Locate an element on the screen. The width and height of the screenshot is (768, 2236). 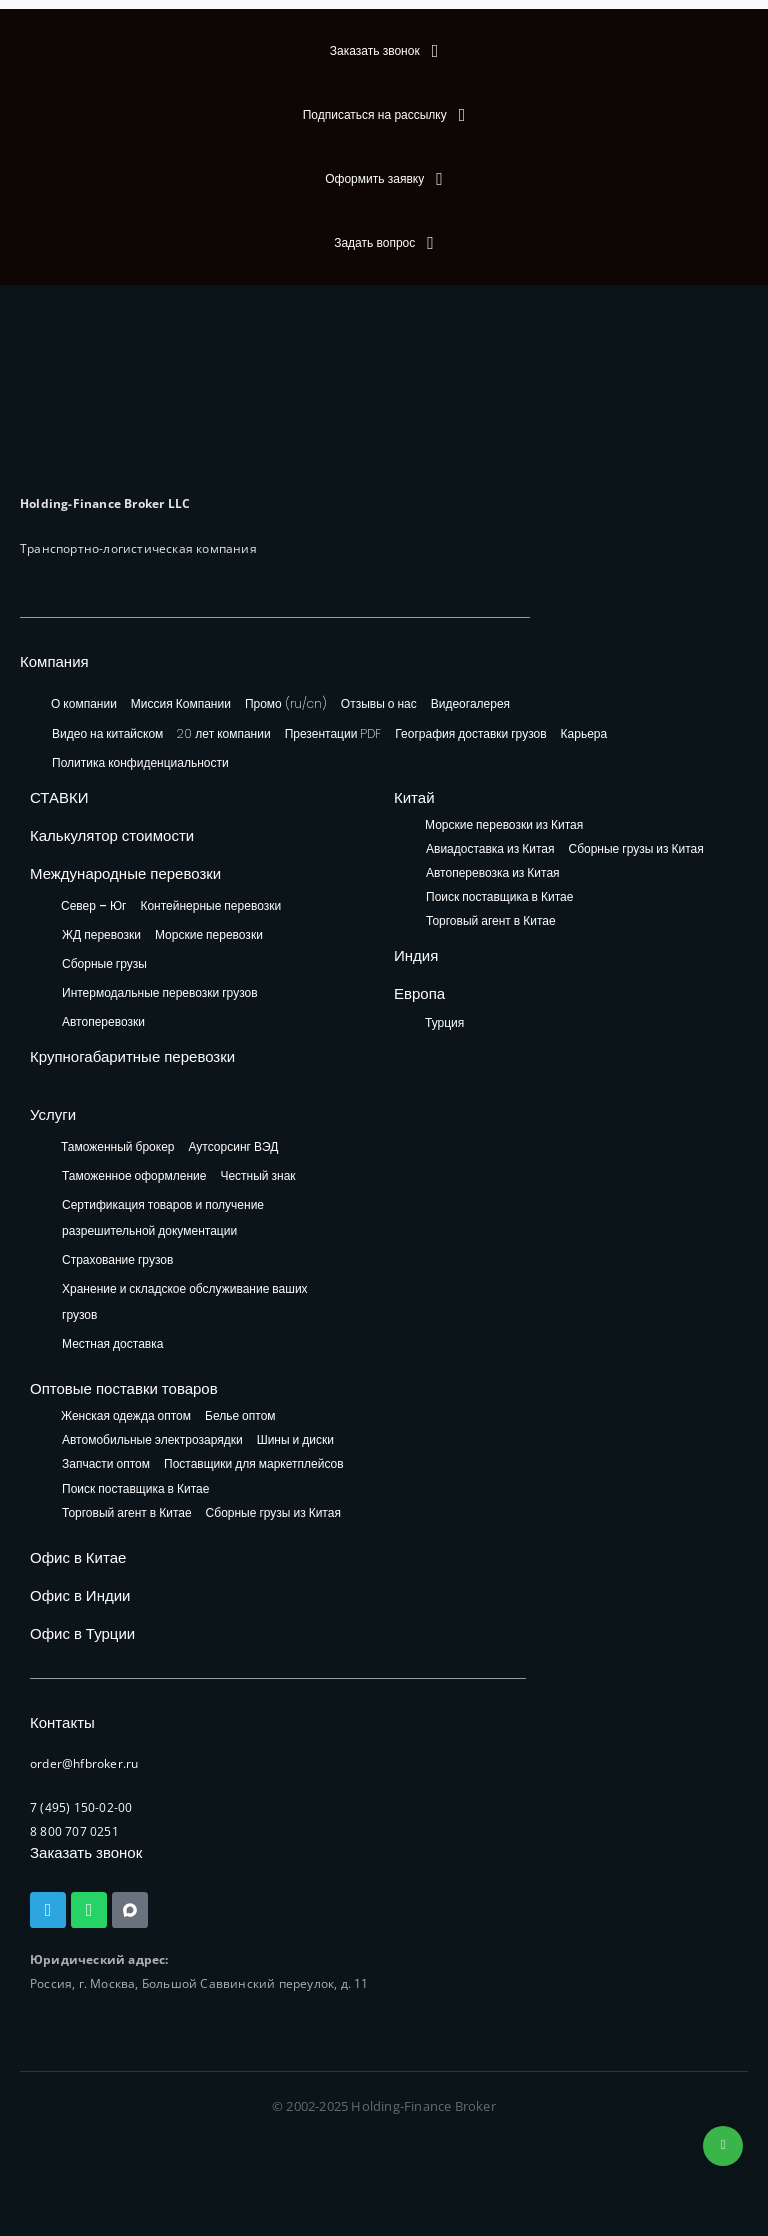
Авиадоставка из Китая is located at coordinates (490, 849).